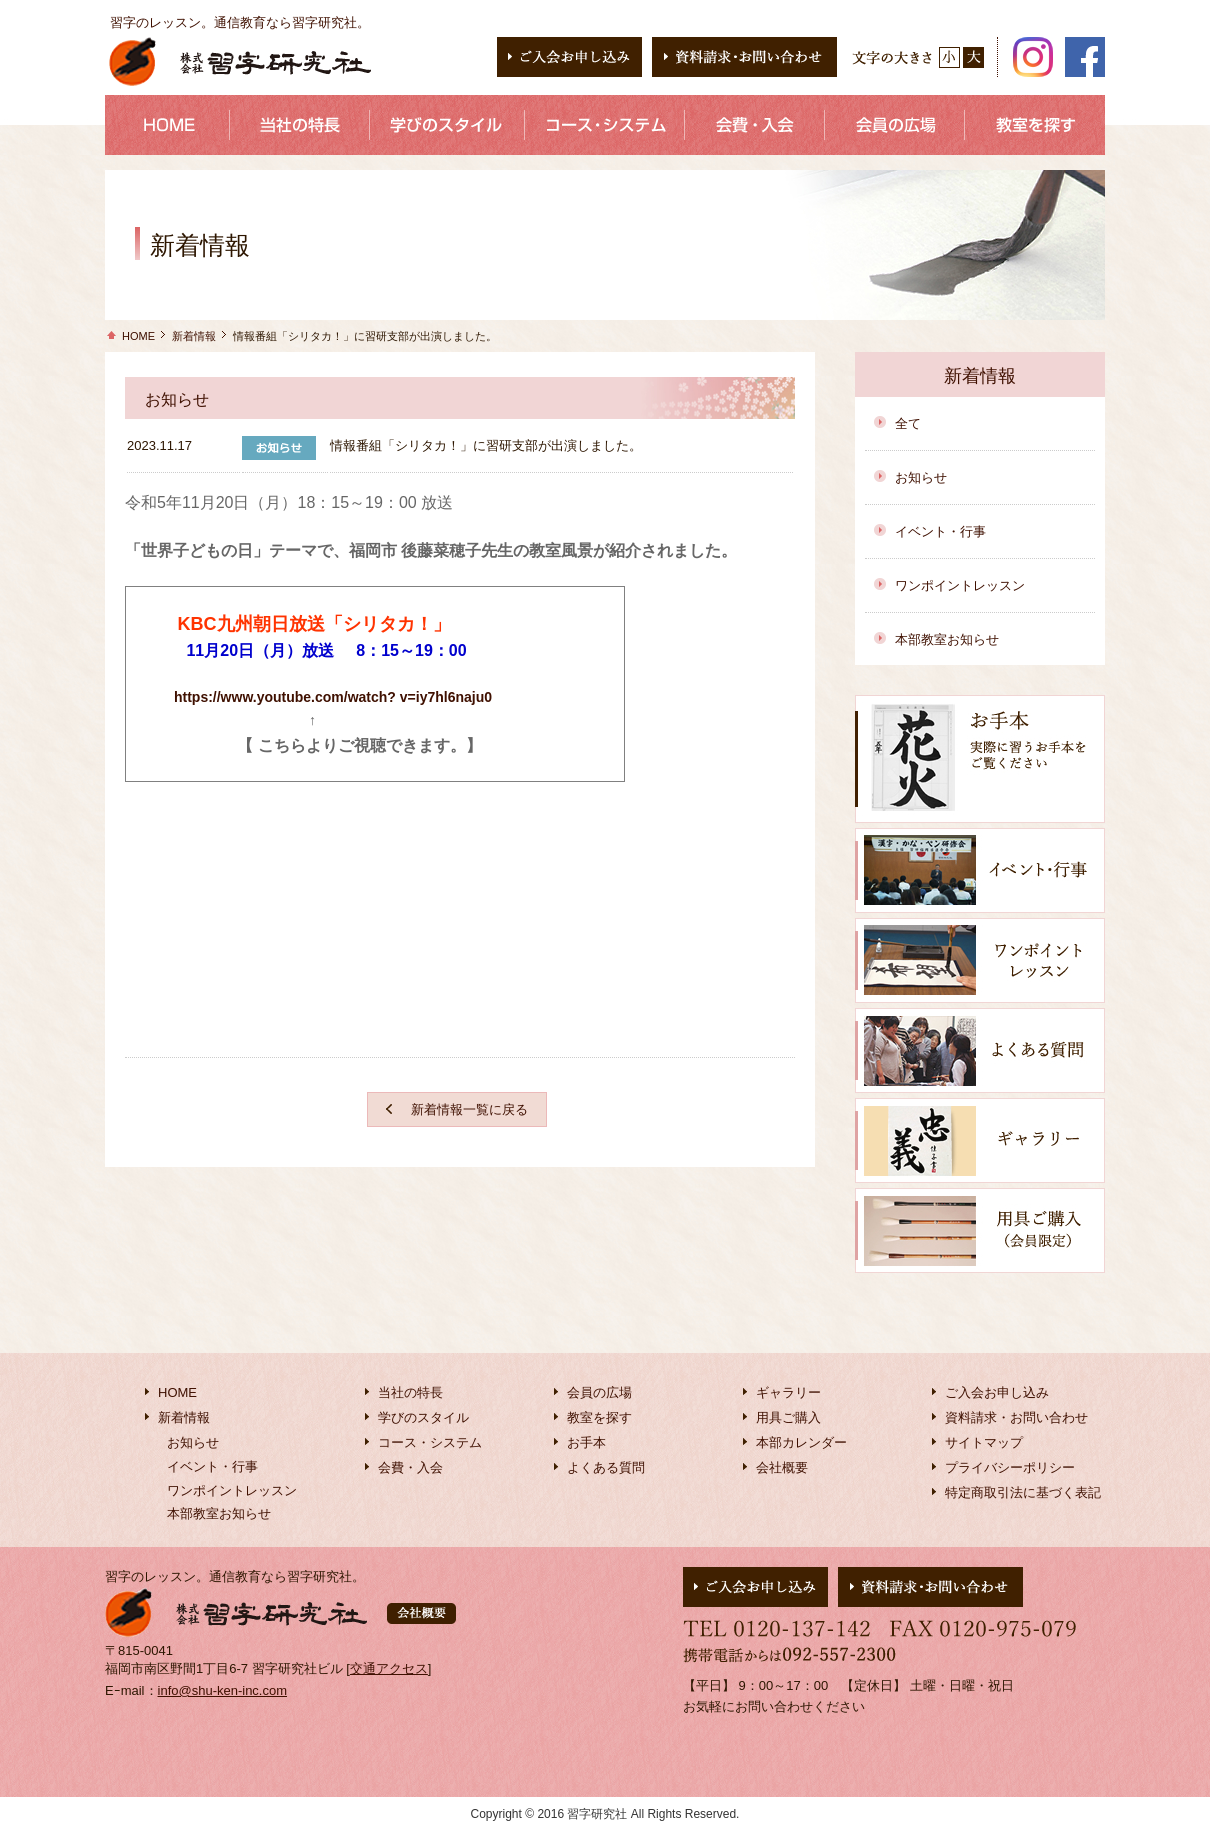 The width and height of the screenshot is (1210, 1828). What do you see at coordinates (410, 1392) in the screenshot?
I see `当社の特長` at bounding box center [410, 1392].